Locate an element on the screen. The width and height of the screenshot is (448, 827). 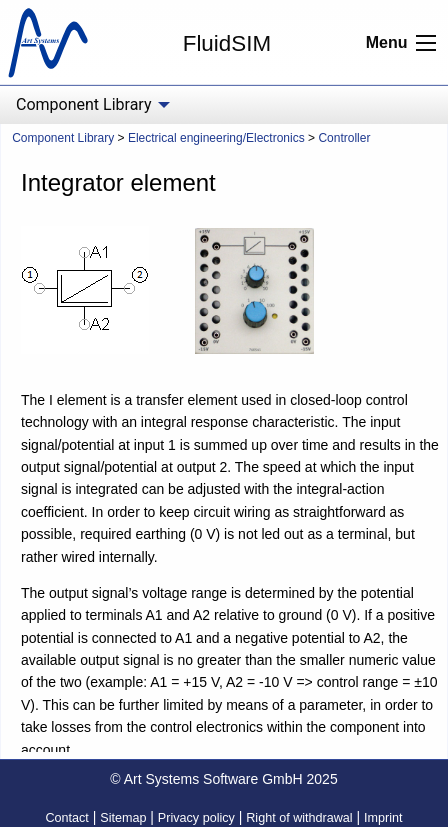
Privacy policy is located at coordinates (196, 818).